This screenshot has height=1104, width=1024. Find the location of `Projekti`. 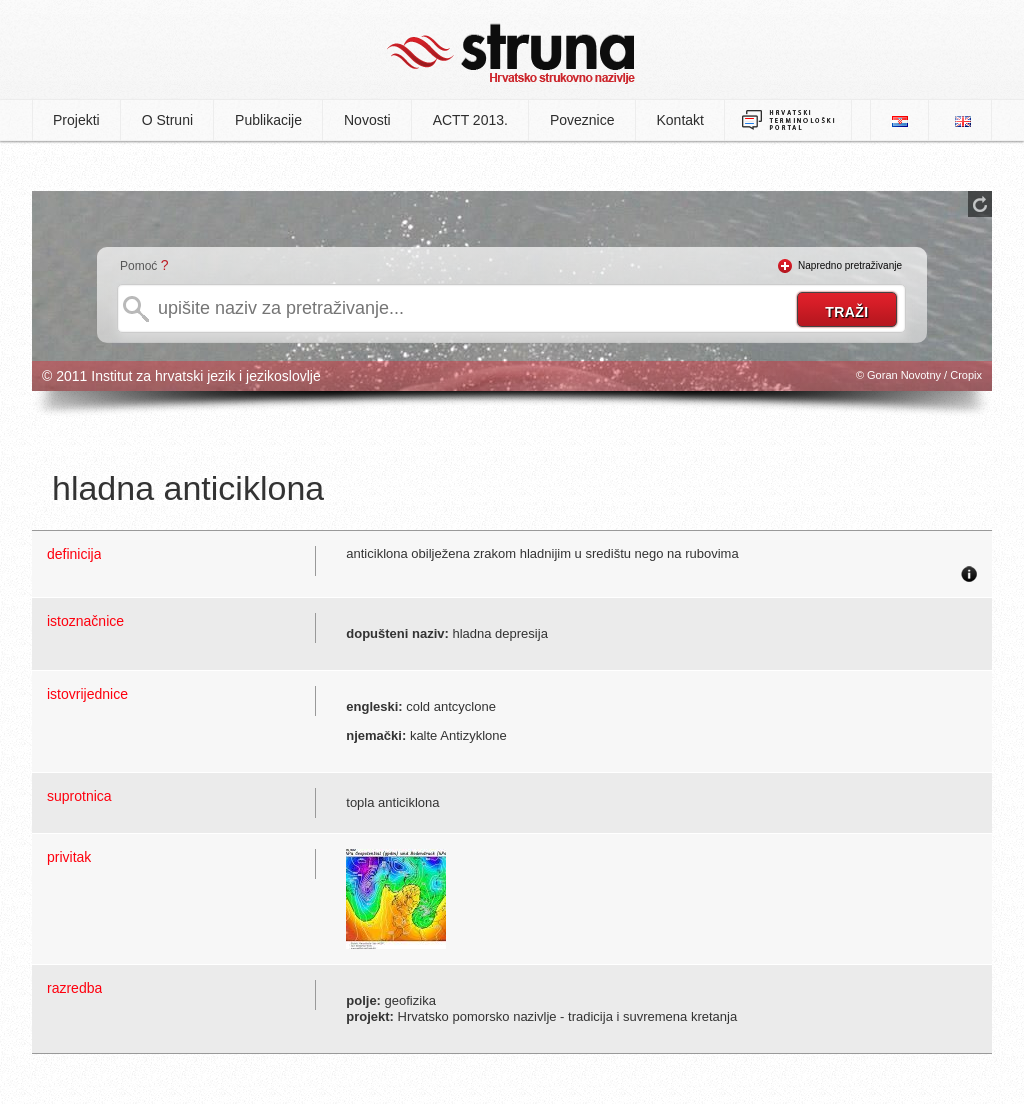

Projekti is located at coordinates (76, 120).